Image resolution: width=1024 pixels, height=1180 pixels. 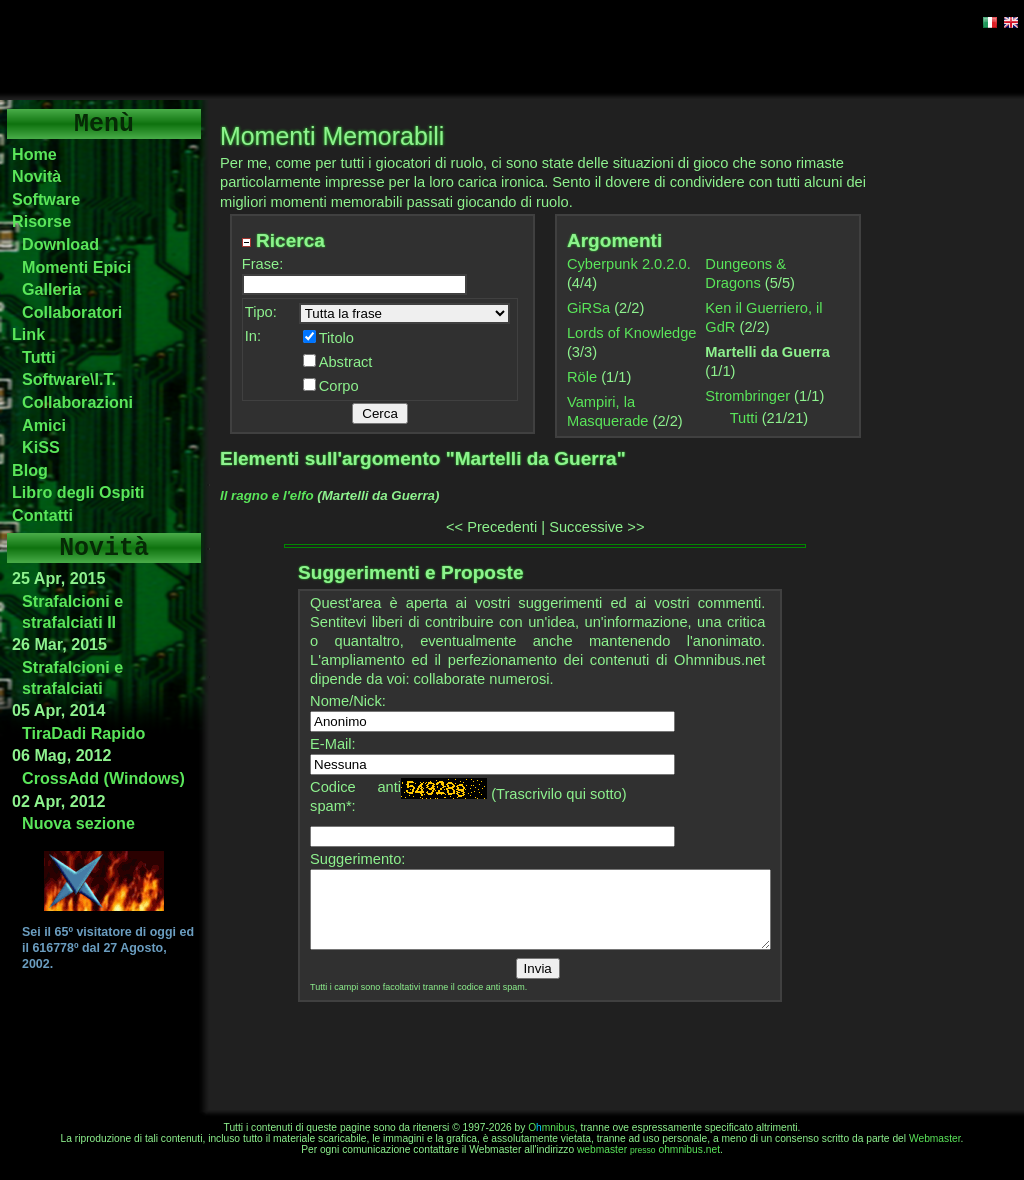 What do you see at coordinates (42, 515) in the screenshot?
I see `Contatti` at bounding box center [42, 515].